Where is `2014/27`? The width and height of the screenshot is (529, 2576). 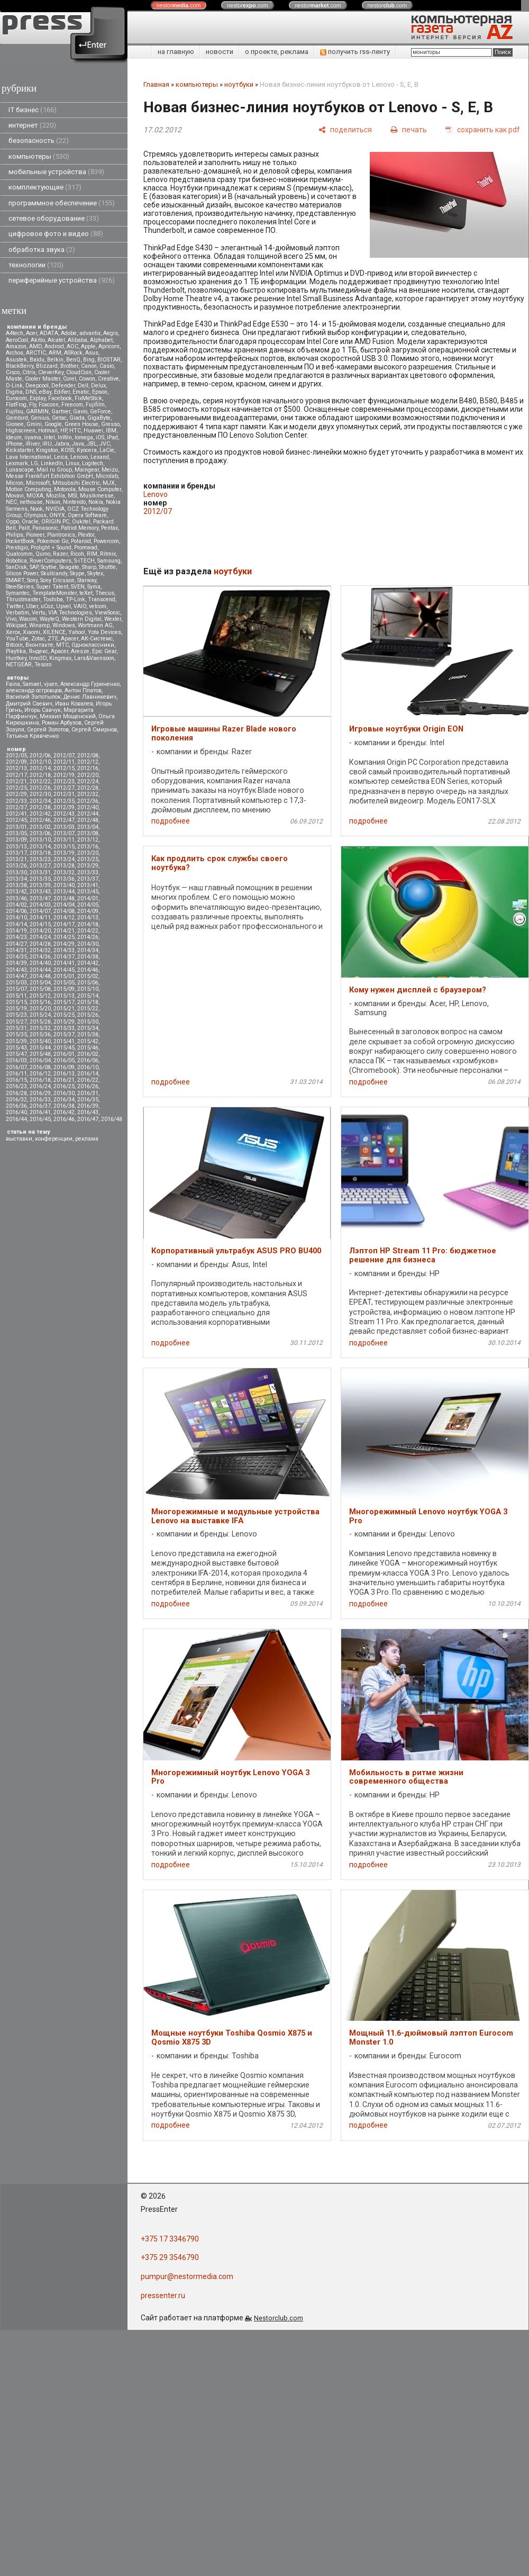 2014/27 is located at coordinates (16, 944).